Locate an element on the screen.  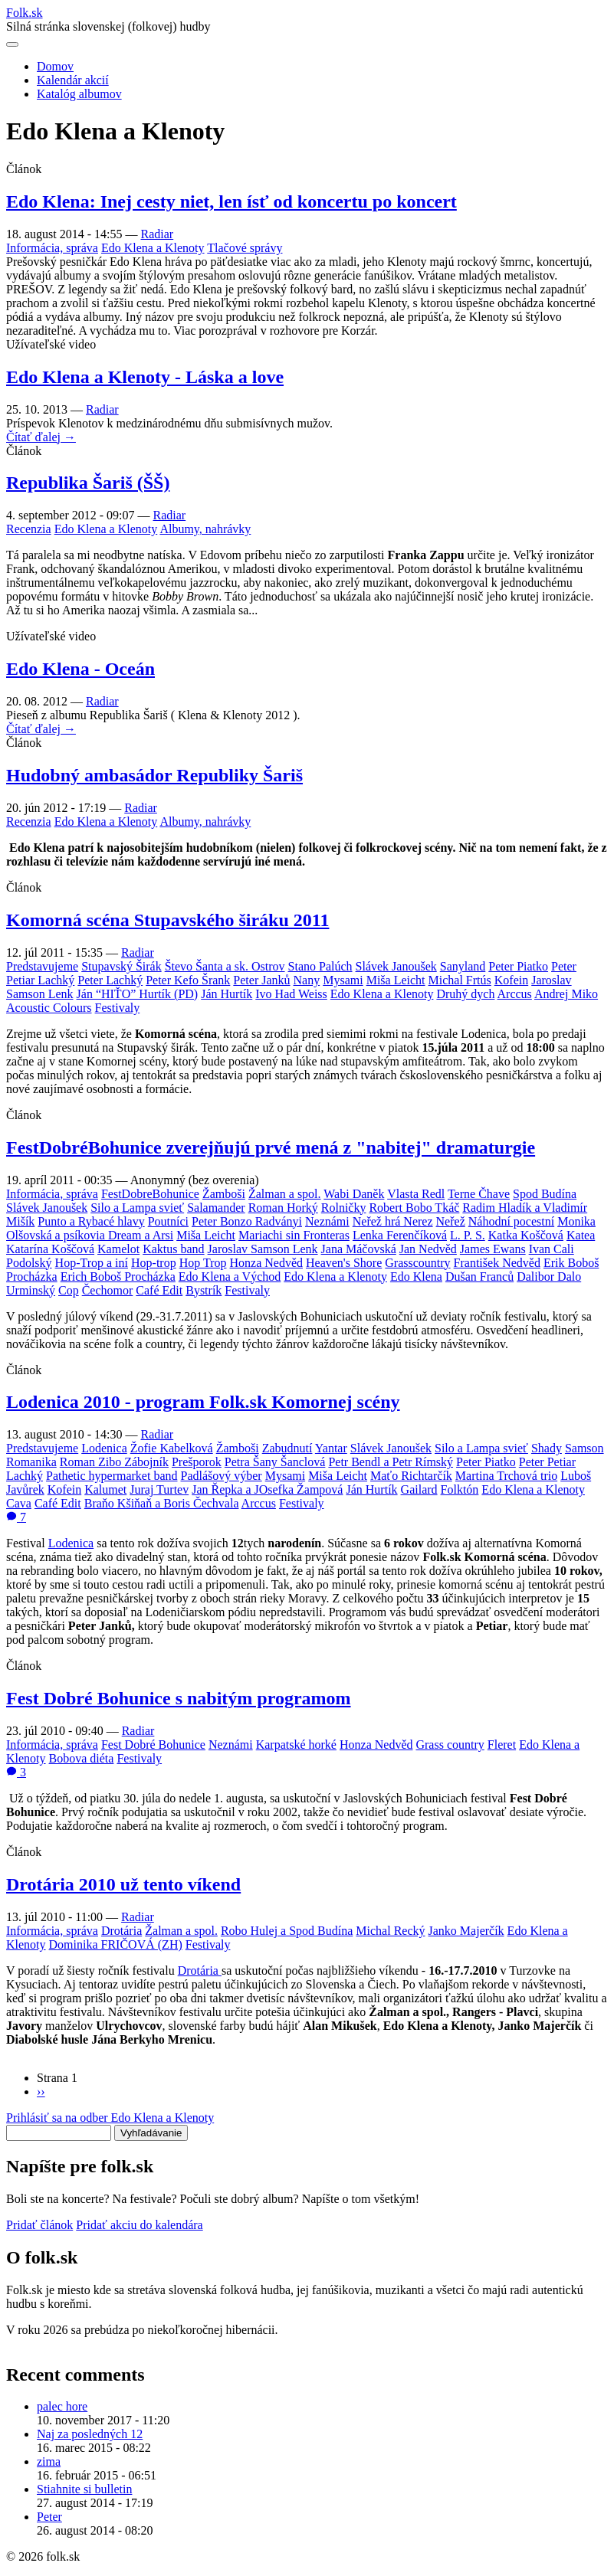
Stupavský Širák is located at coordinates (121, 966).